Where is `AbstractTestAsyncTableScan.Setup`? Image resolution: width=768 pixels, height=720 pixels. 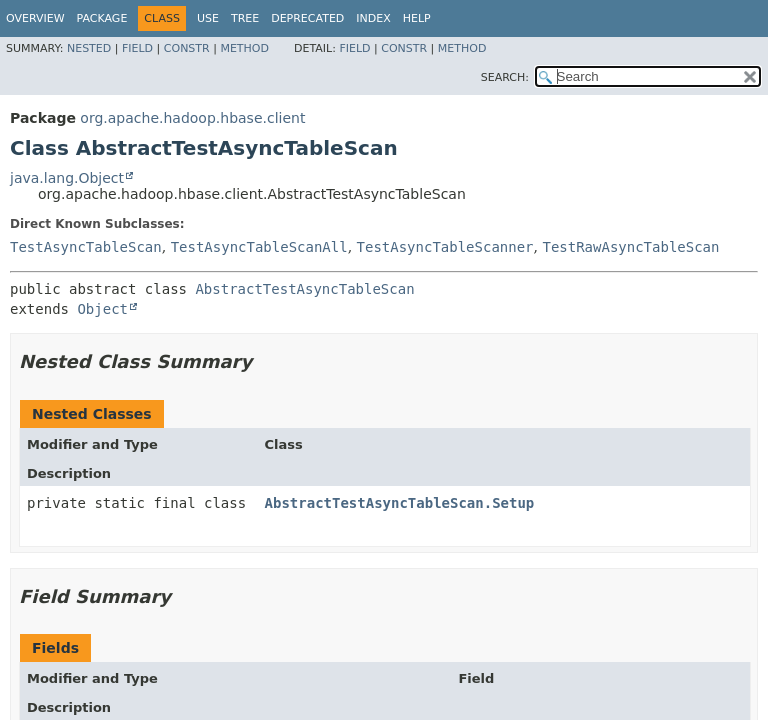 AbstractTestAsyncTableScan.Setup is located at coordinates (400, 503).